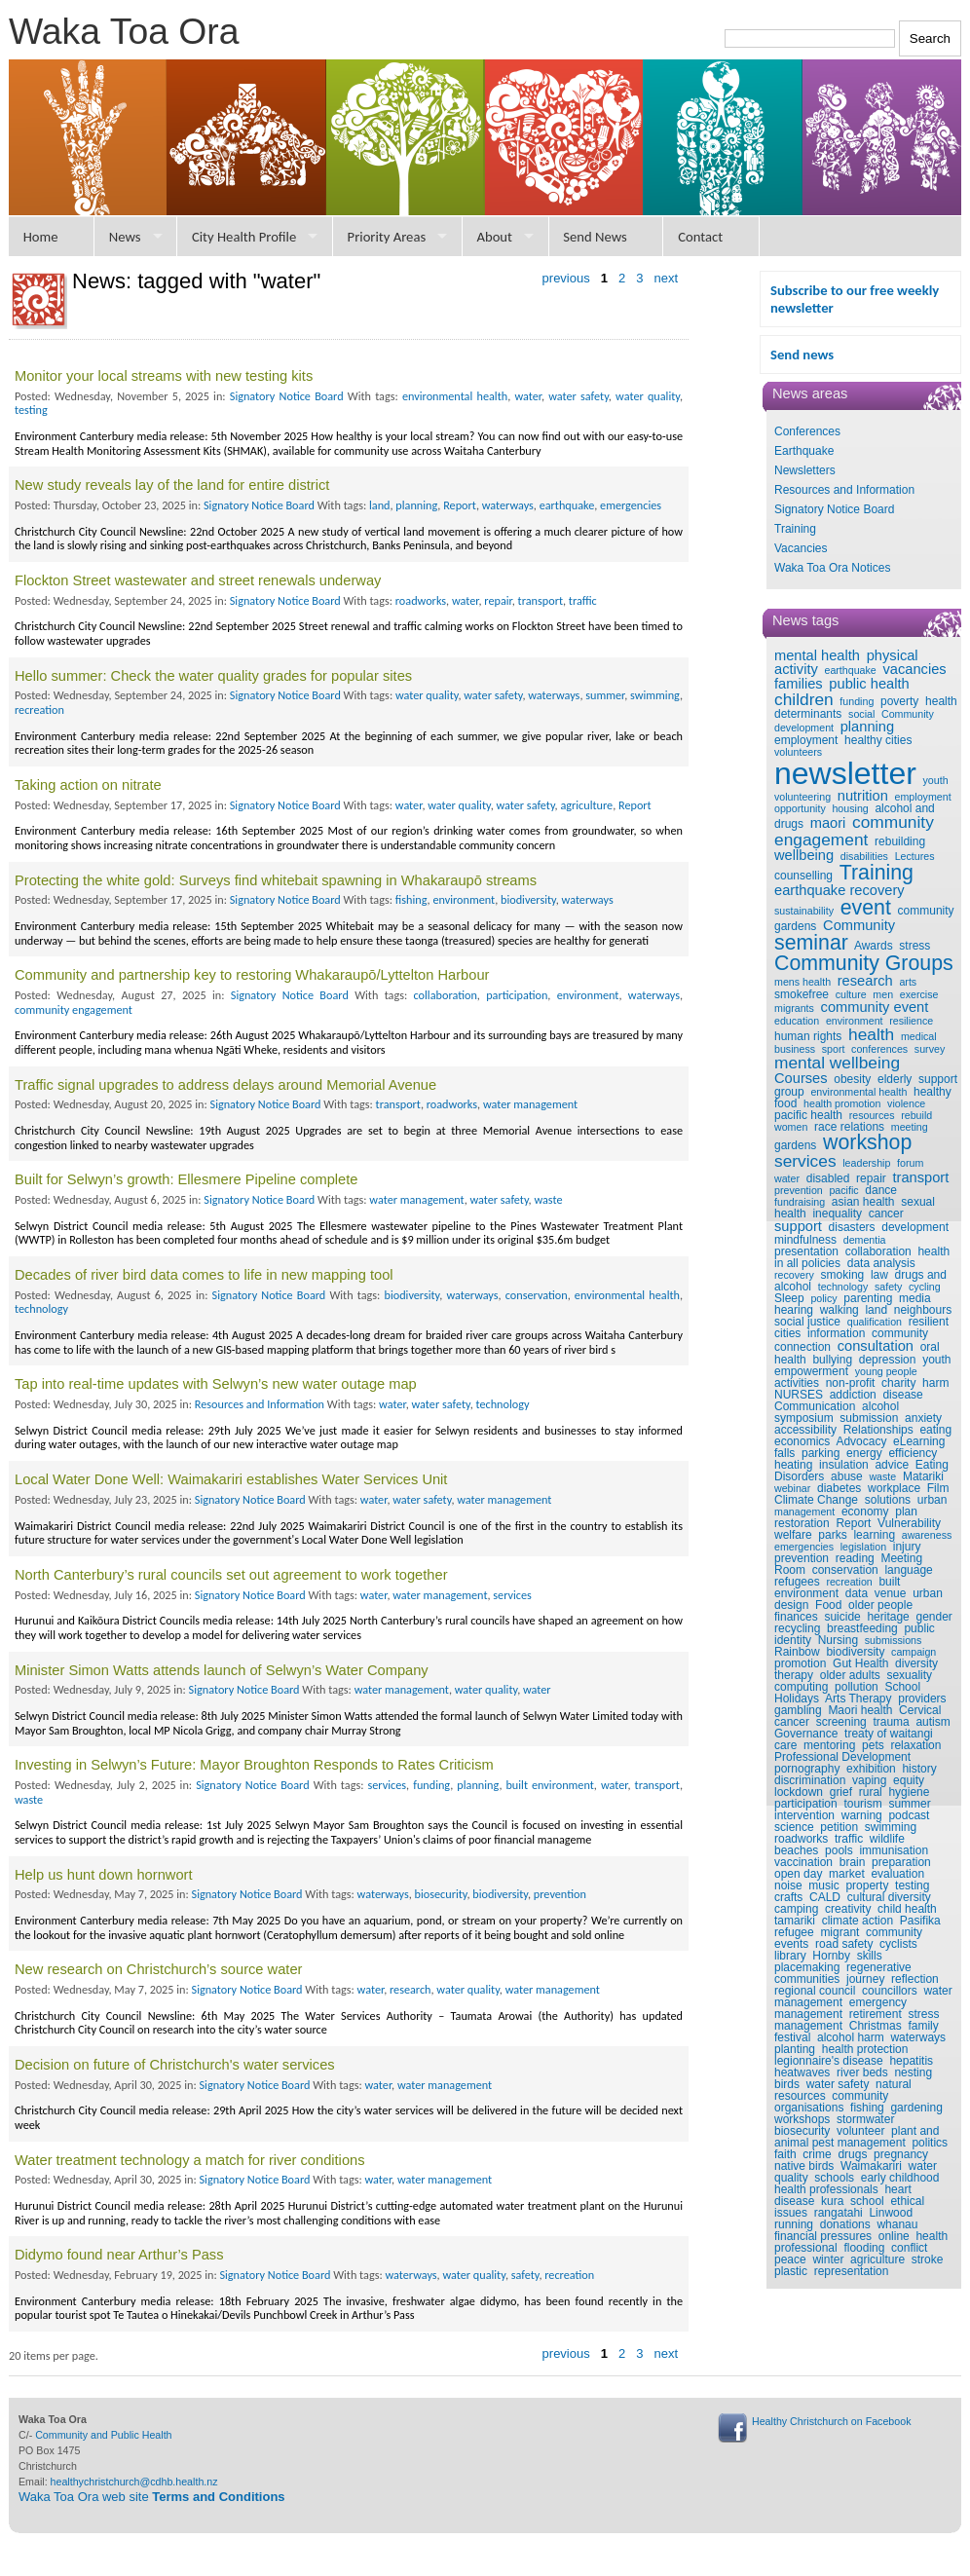 This screenshot has width=970, height=2576. Describe the element at coordinates (869, 1780) in the screenshot. I see `vaping` at that location.